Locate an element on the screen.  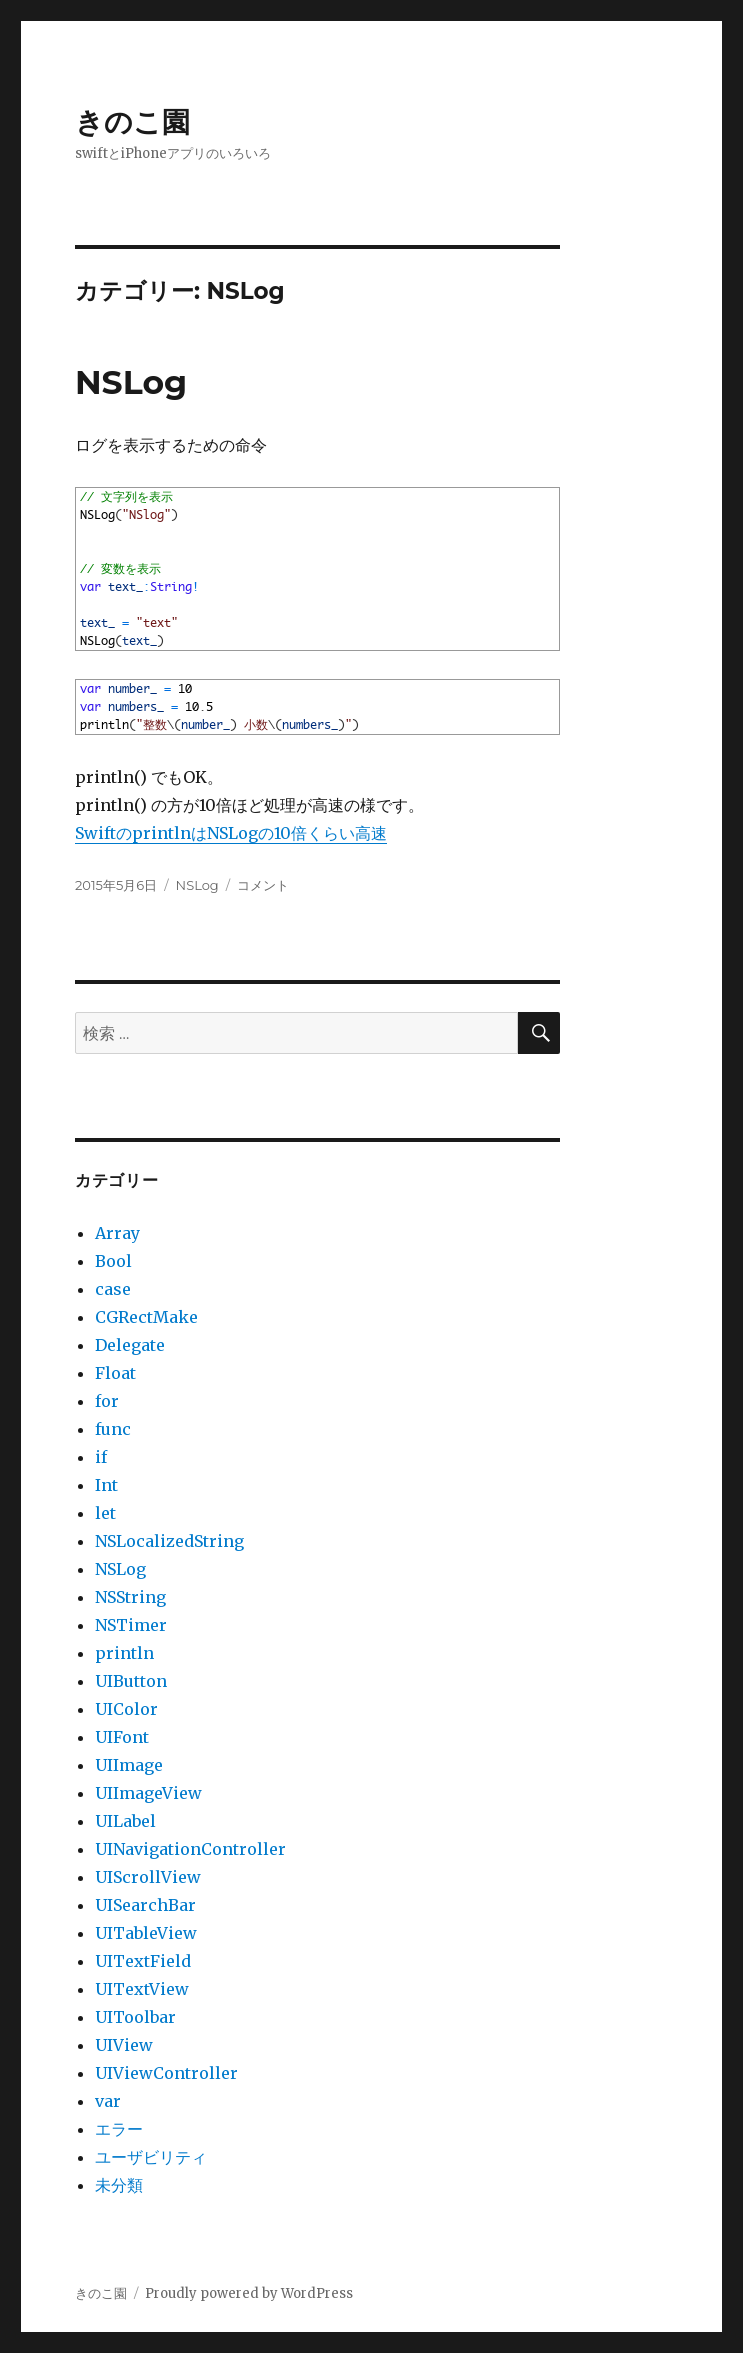
NSLocalizedString is located at coordinates (169, 1541).